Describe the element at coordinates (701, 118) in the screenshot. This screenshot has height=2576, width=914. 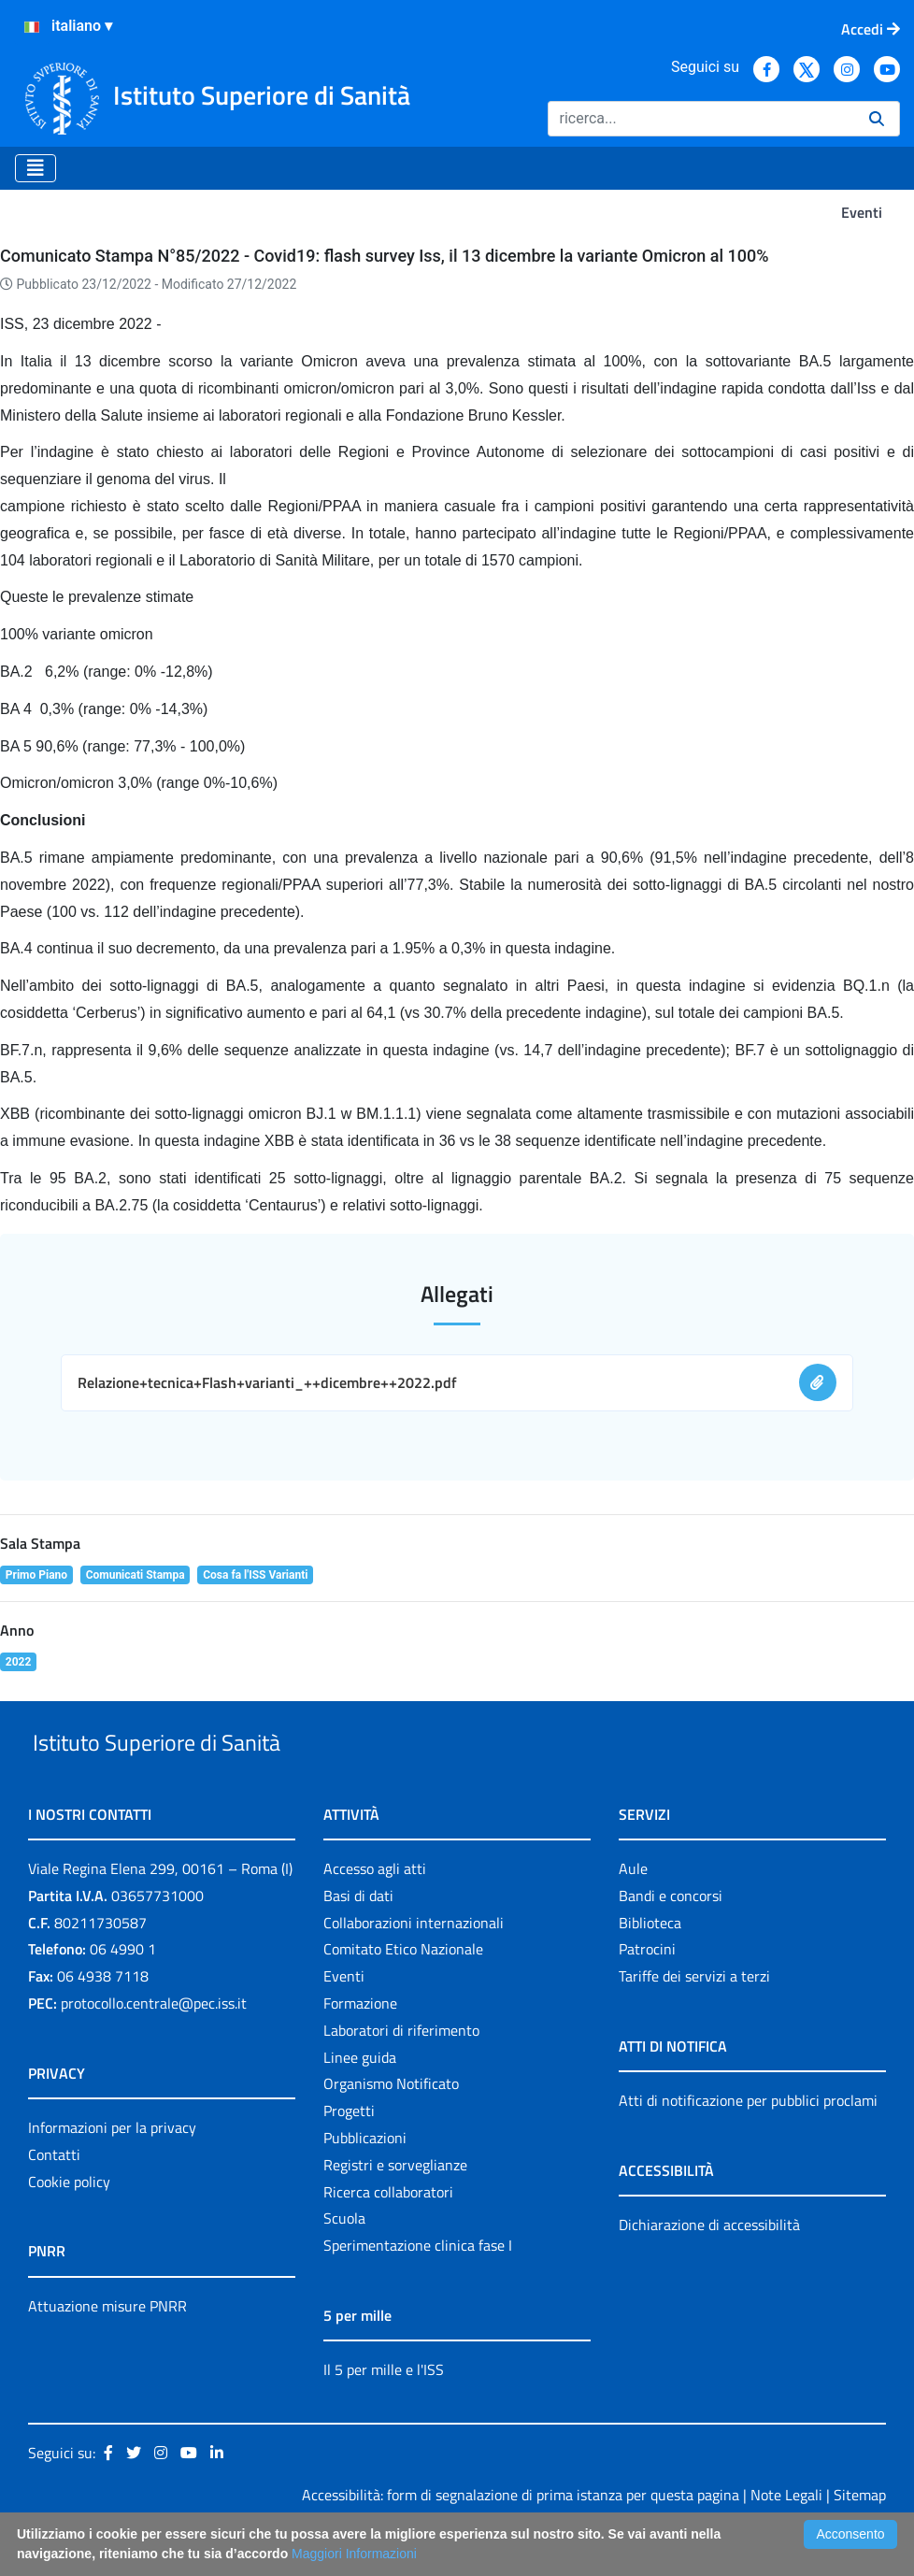
I see `[Ricerca]` at that location.